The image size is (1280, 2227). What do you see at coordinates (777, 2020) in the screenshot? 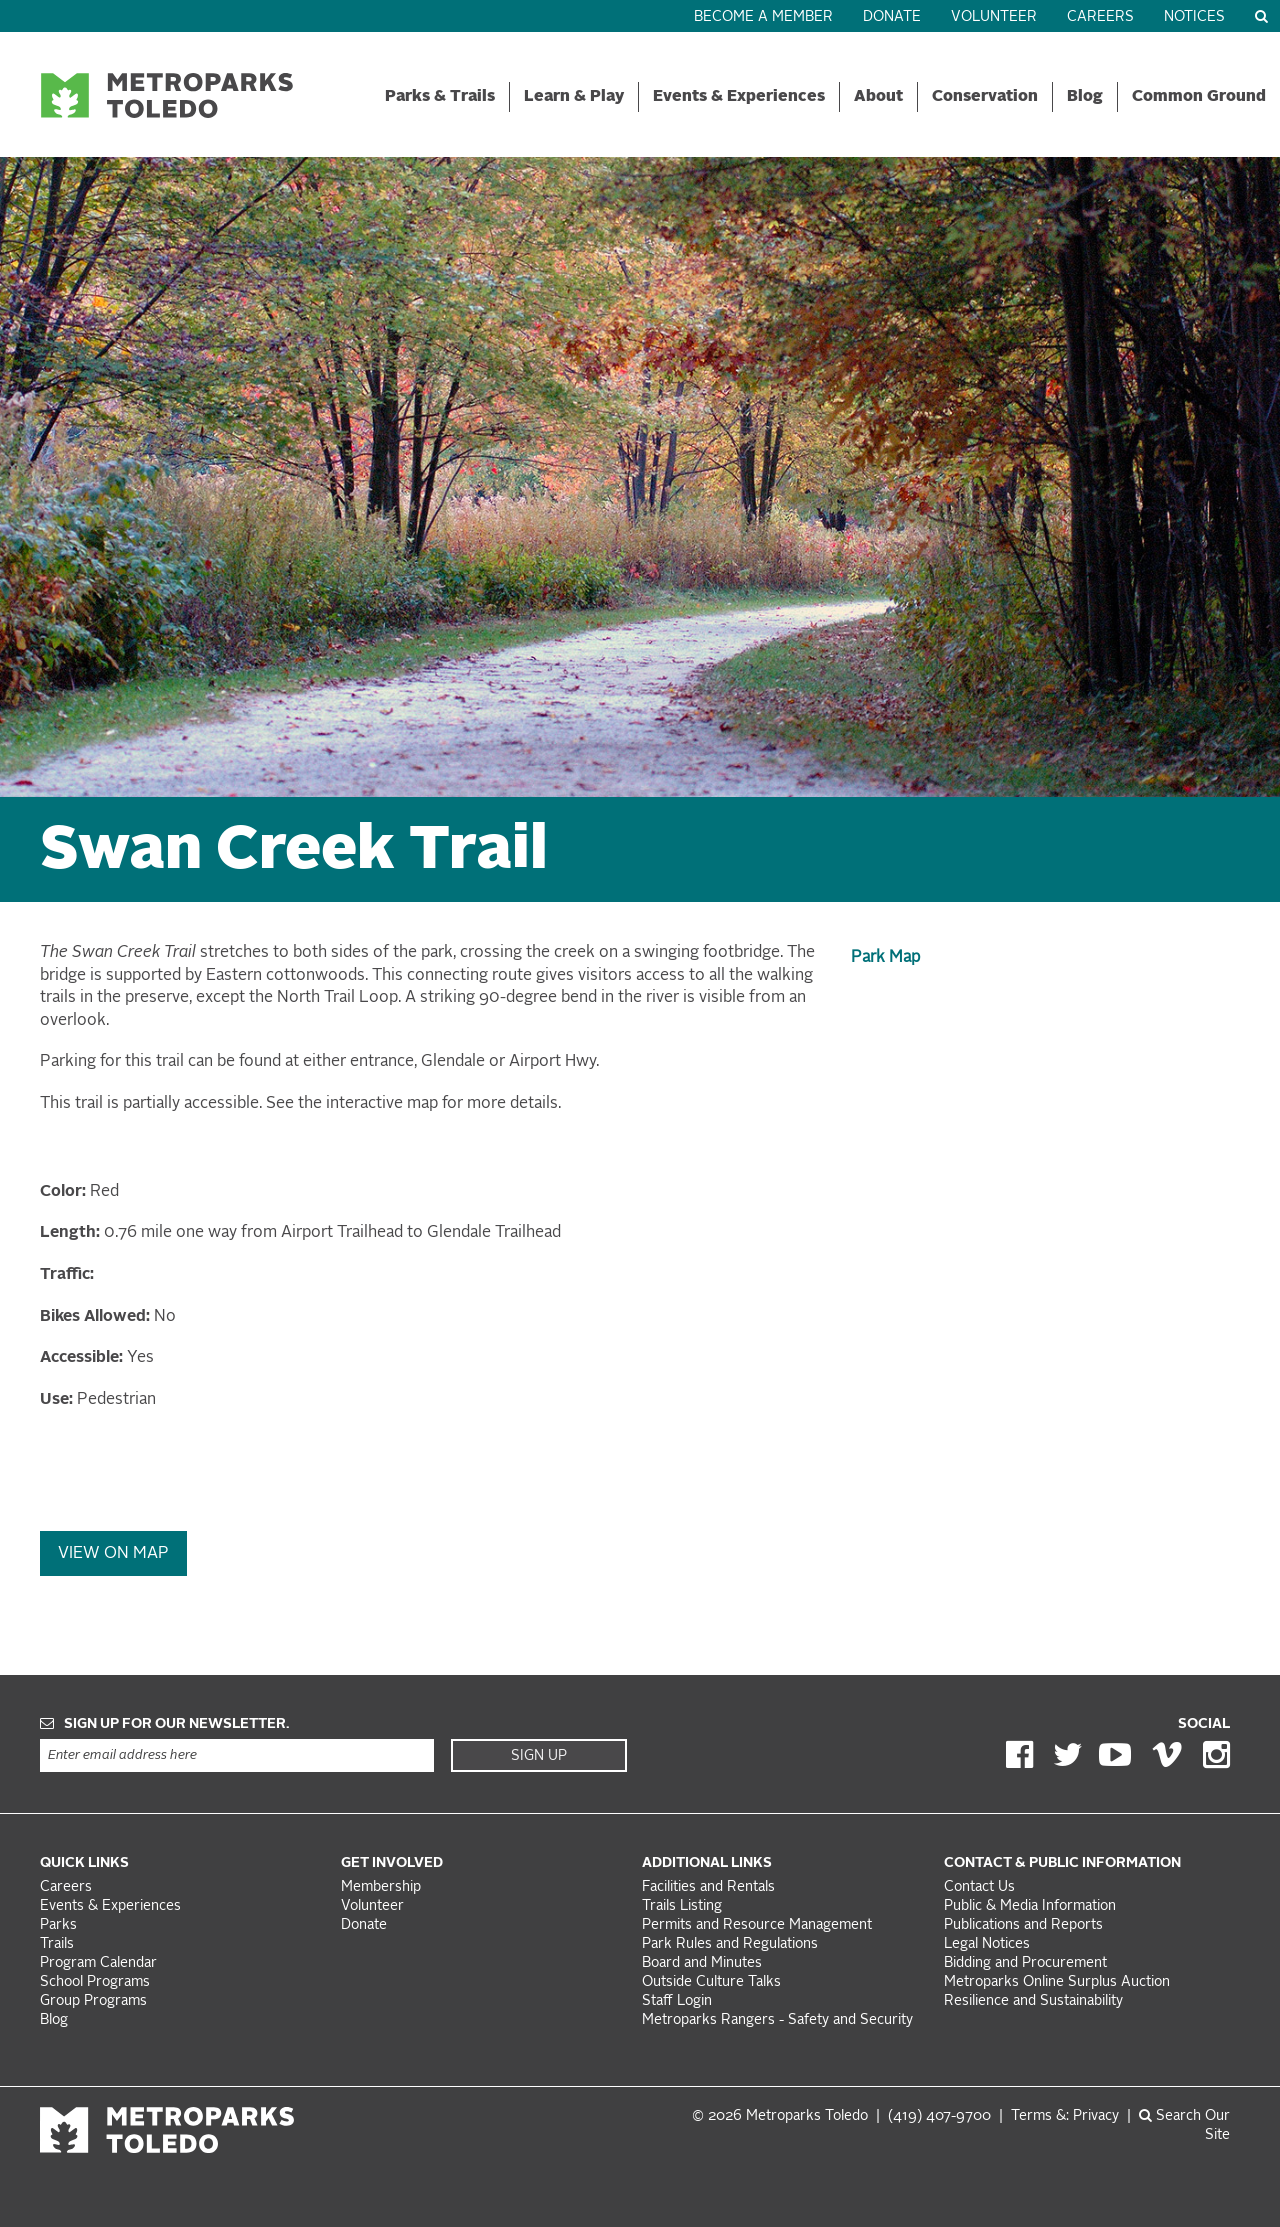
I see `Metroparks Rangers - Safety and Security` at bounding box center [777, 2020].